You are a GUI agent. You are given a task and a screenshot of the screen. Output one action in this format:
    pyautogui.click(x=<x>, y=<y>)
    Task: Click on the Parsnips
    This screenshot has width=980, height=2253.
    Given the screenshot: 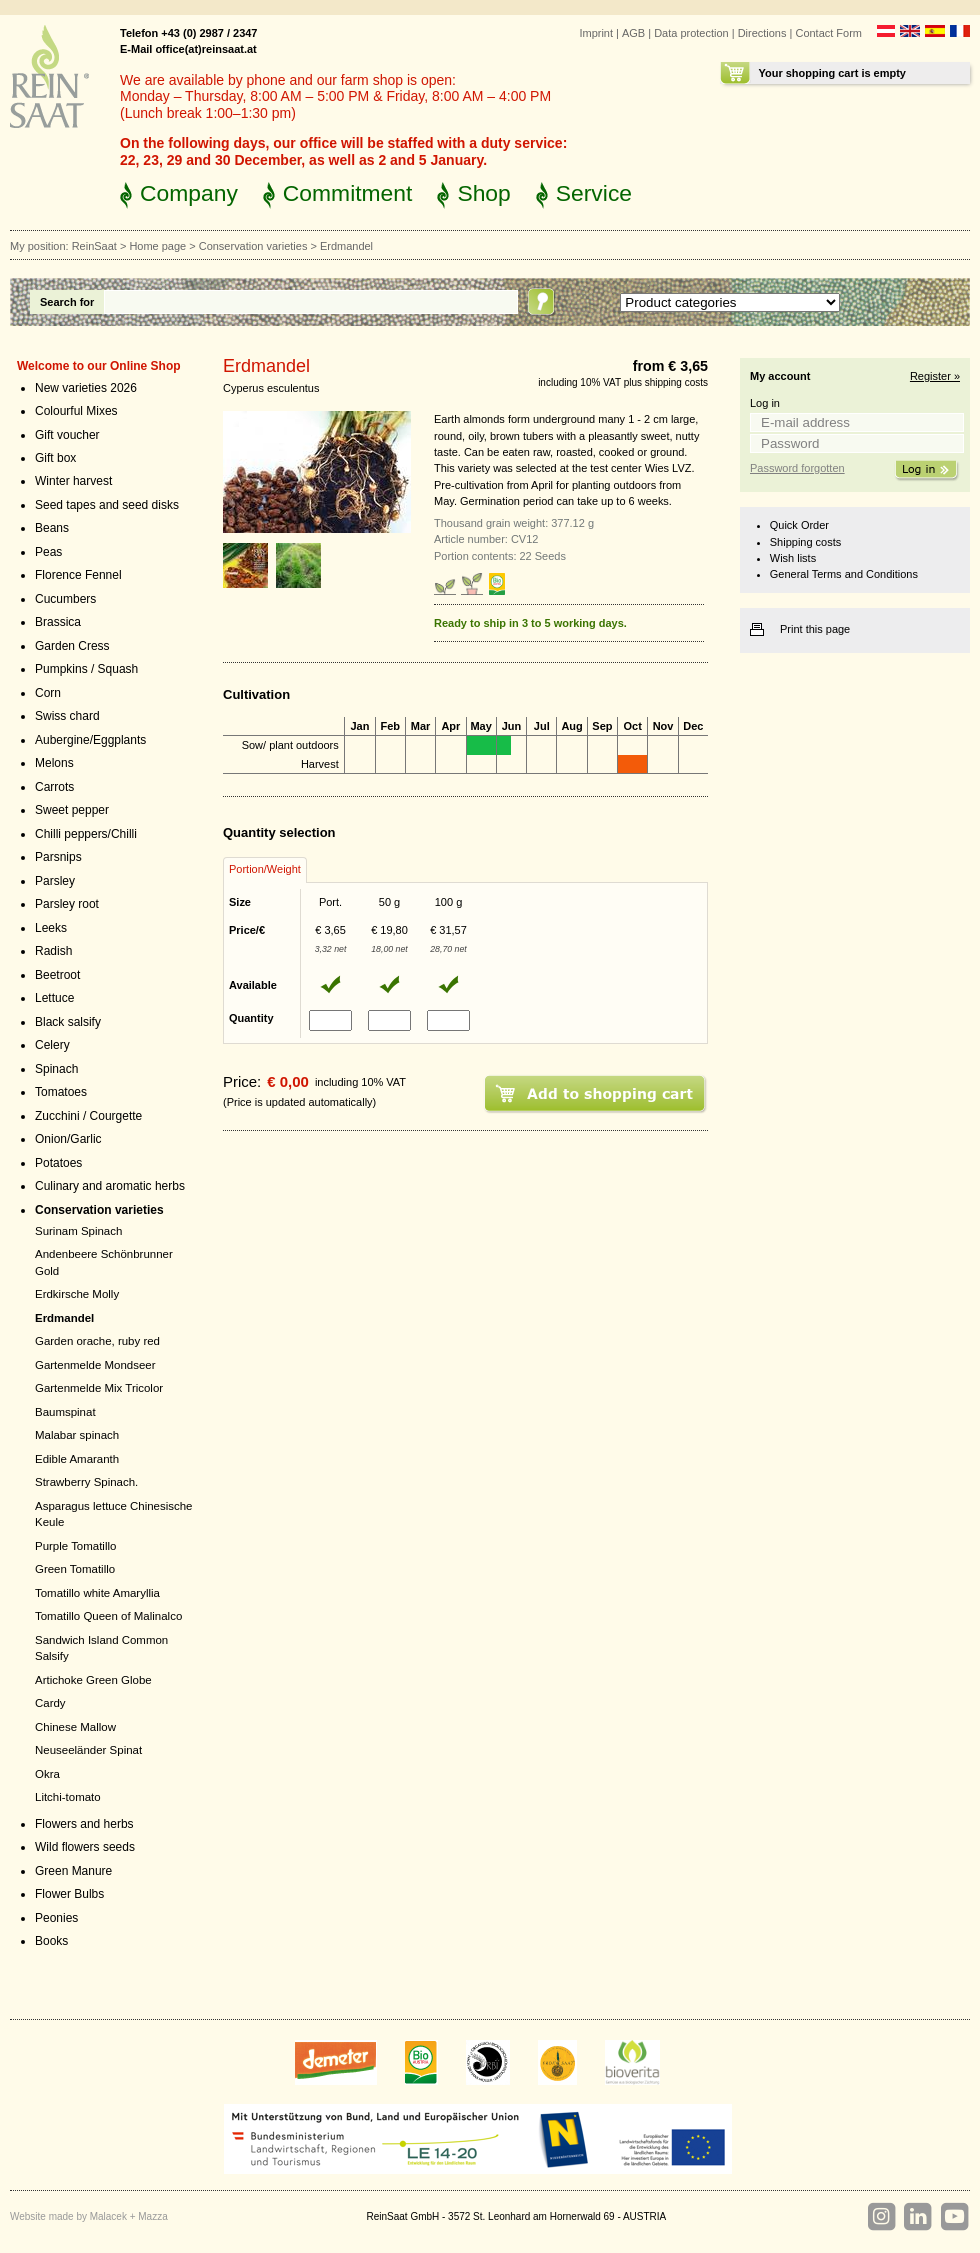 What is the action you would take?
    pyautogui.click(x=58, y=857)
    